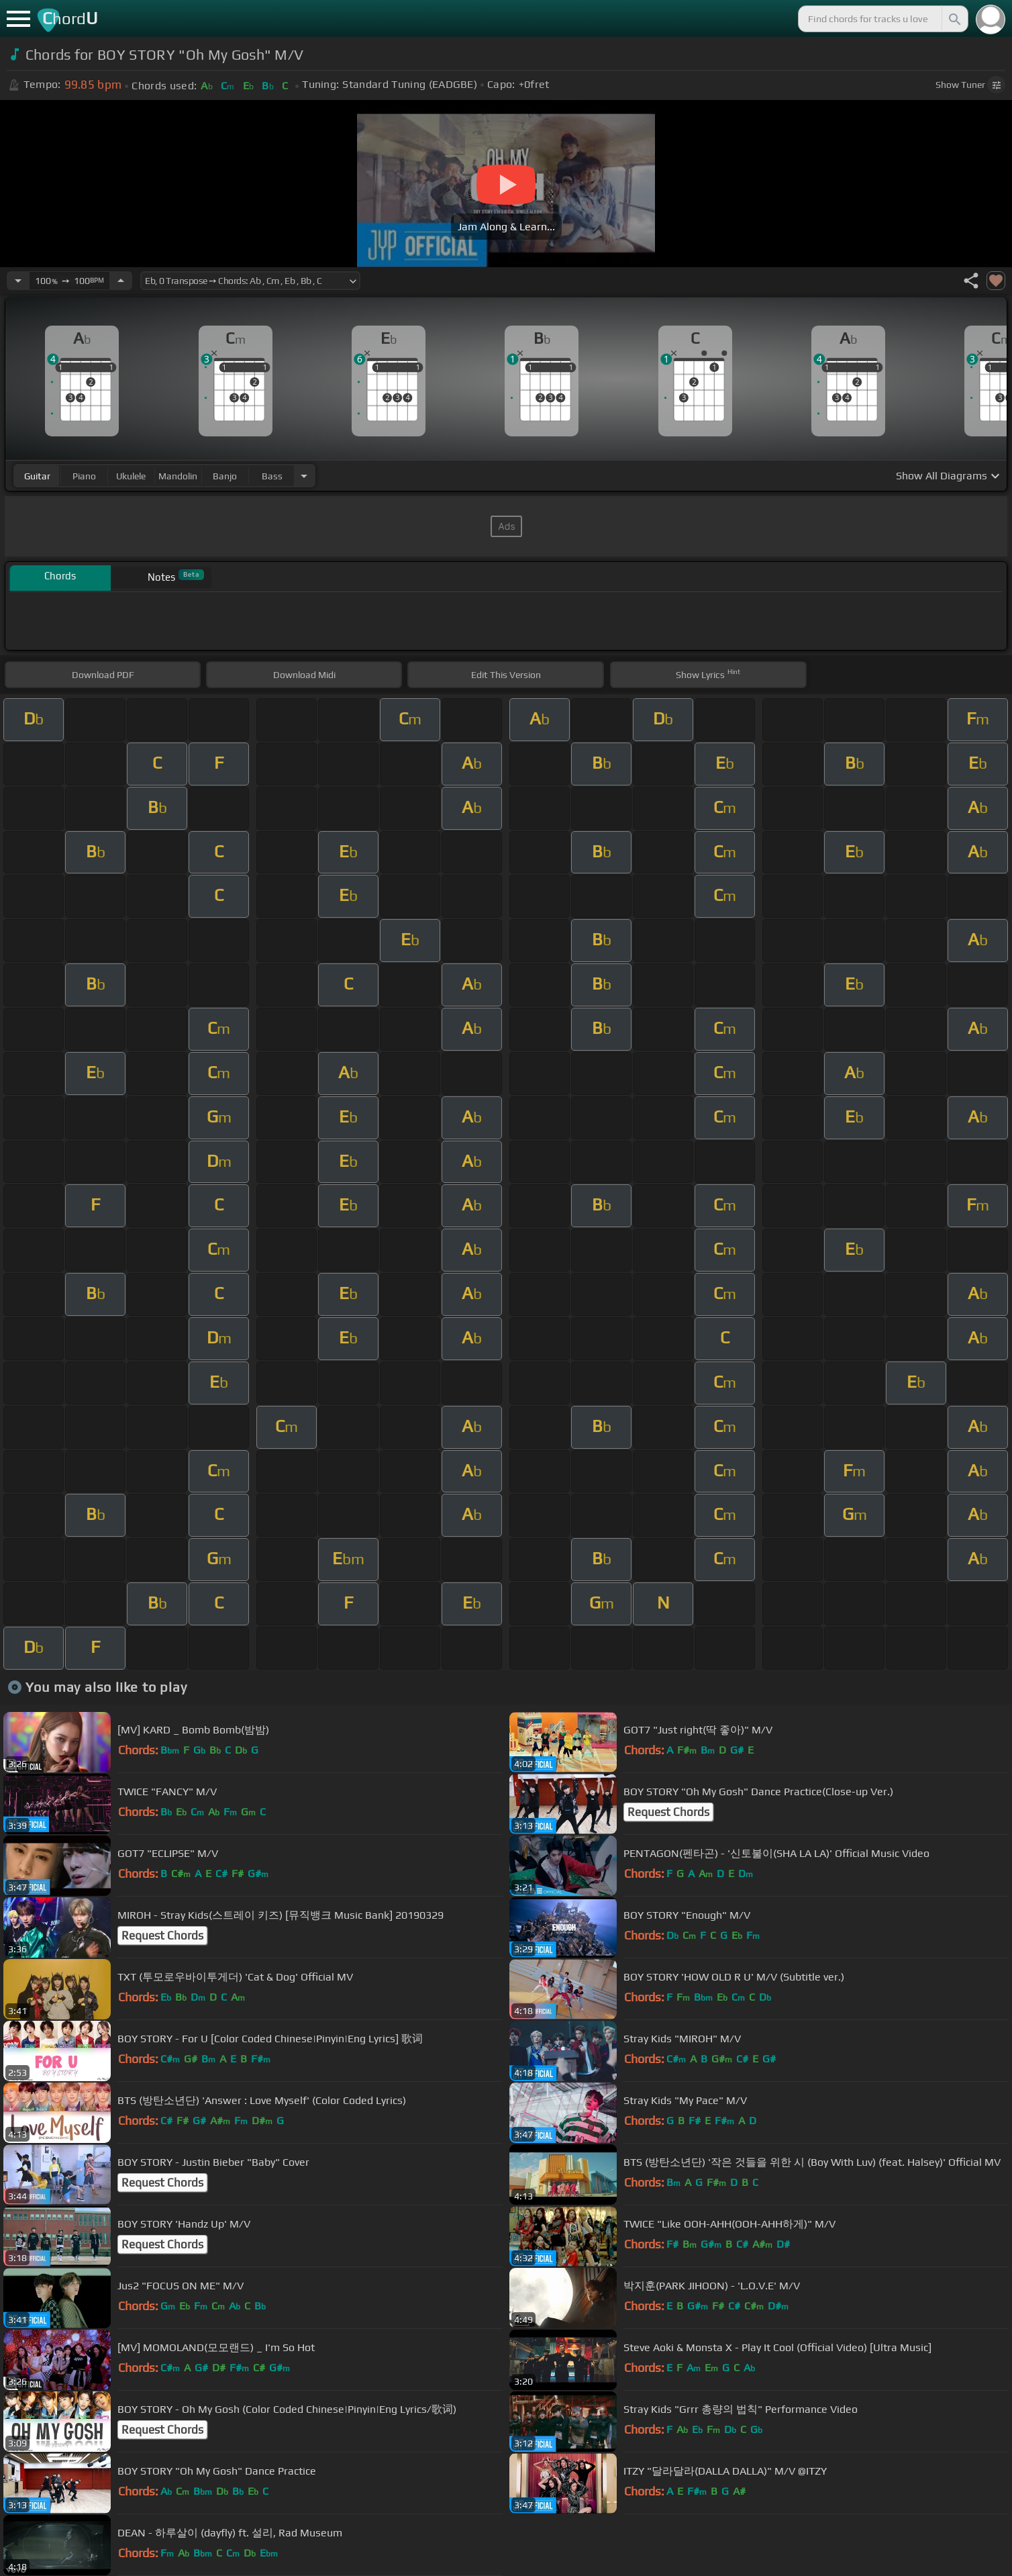  What do you see at coordinates (177, 476) in the screenshot?
I see `mandolin` at bounding box center [177, 476].